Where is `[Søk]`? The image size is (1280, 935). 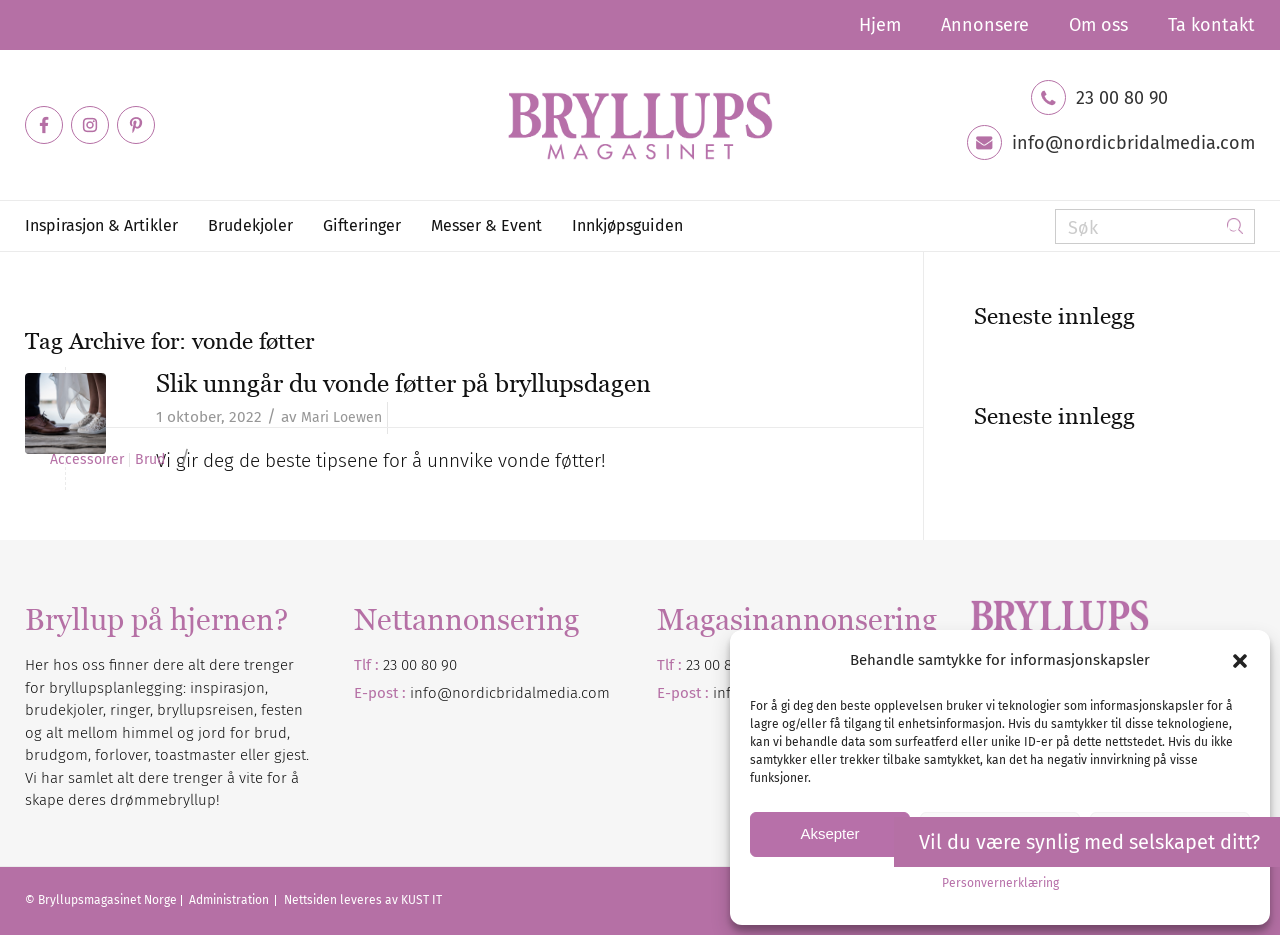 [Søk] is located at coordinates (1155, 226).